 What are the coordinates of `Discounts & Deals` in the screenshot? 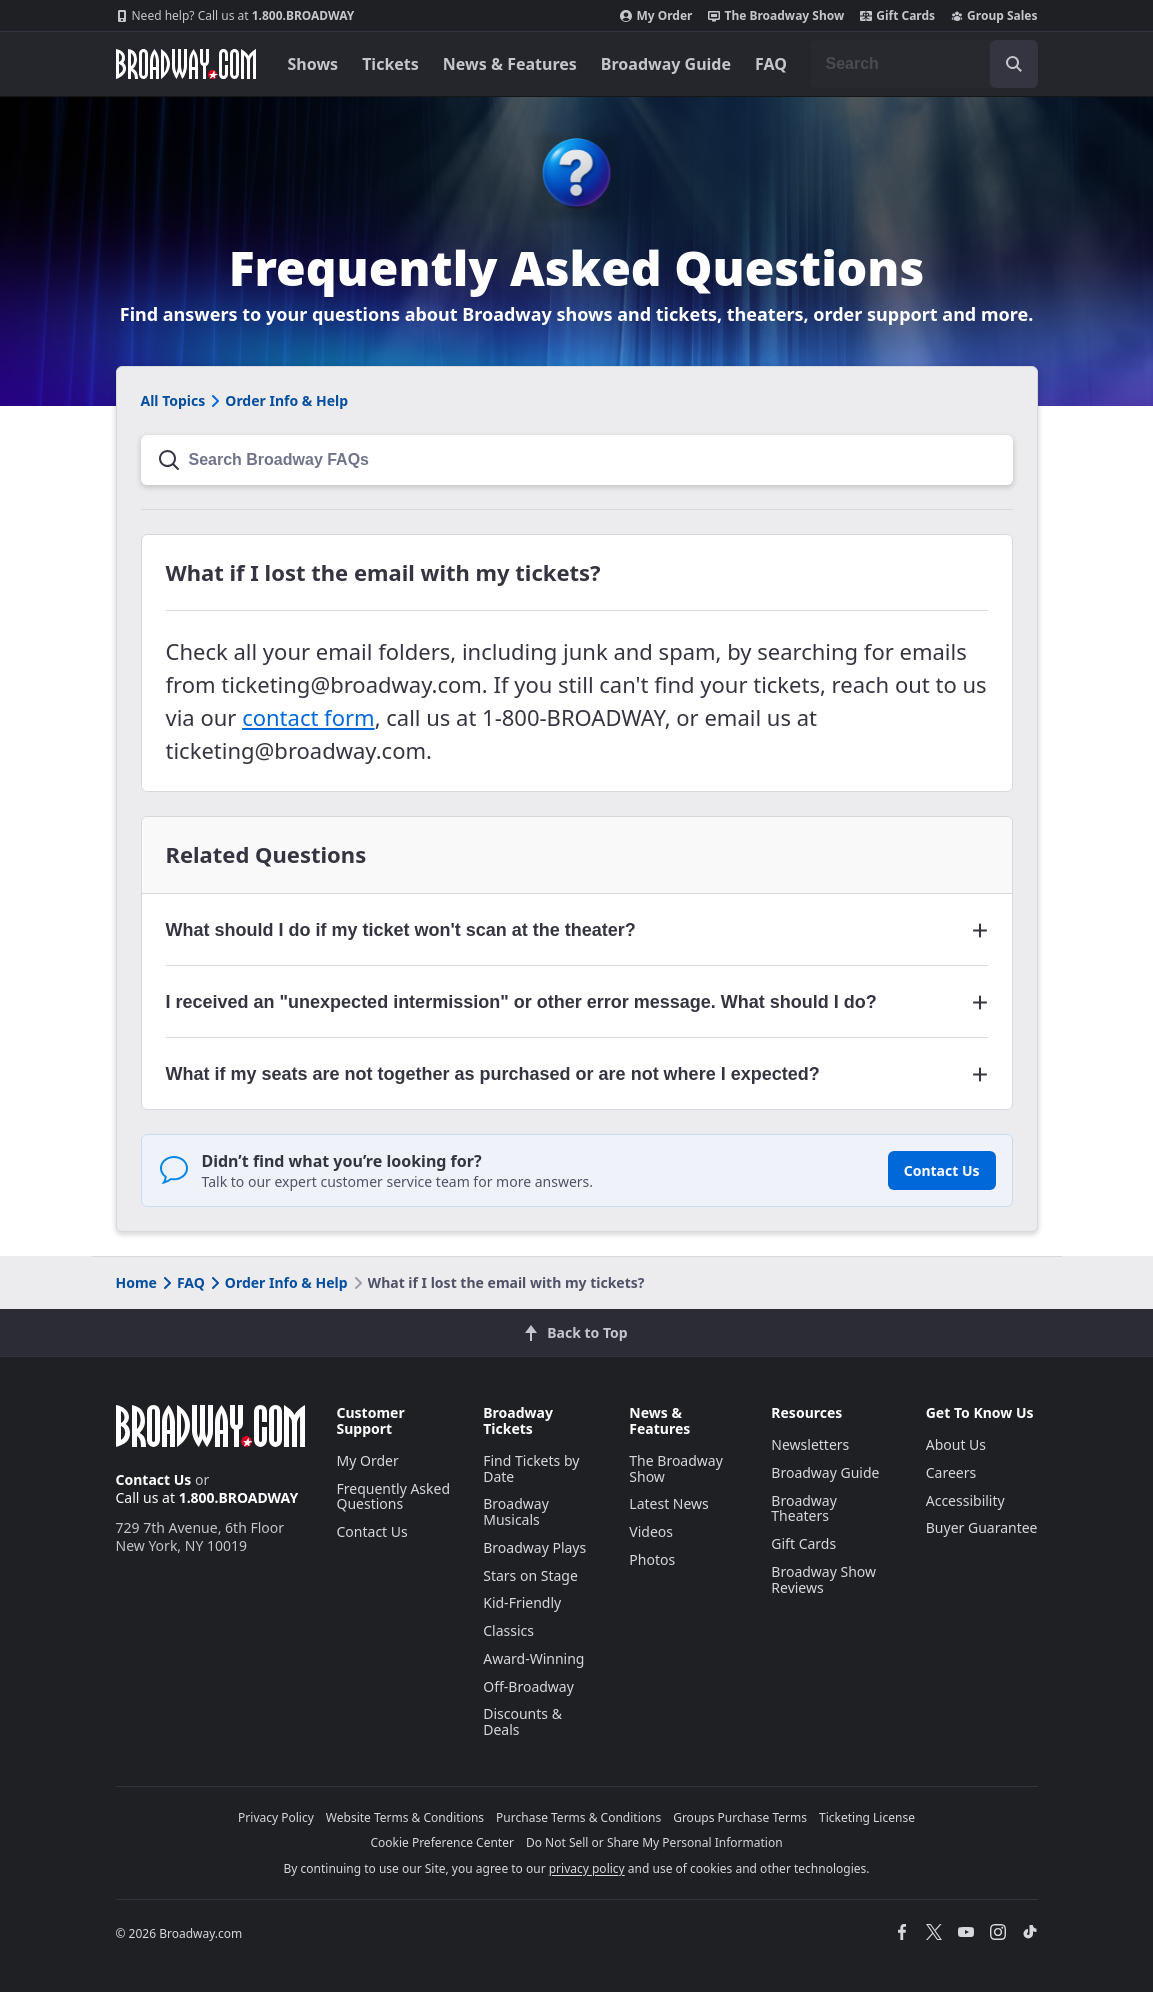 It's located at (522, 1721).